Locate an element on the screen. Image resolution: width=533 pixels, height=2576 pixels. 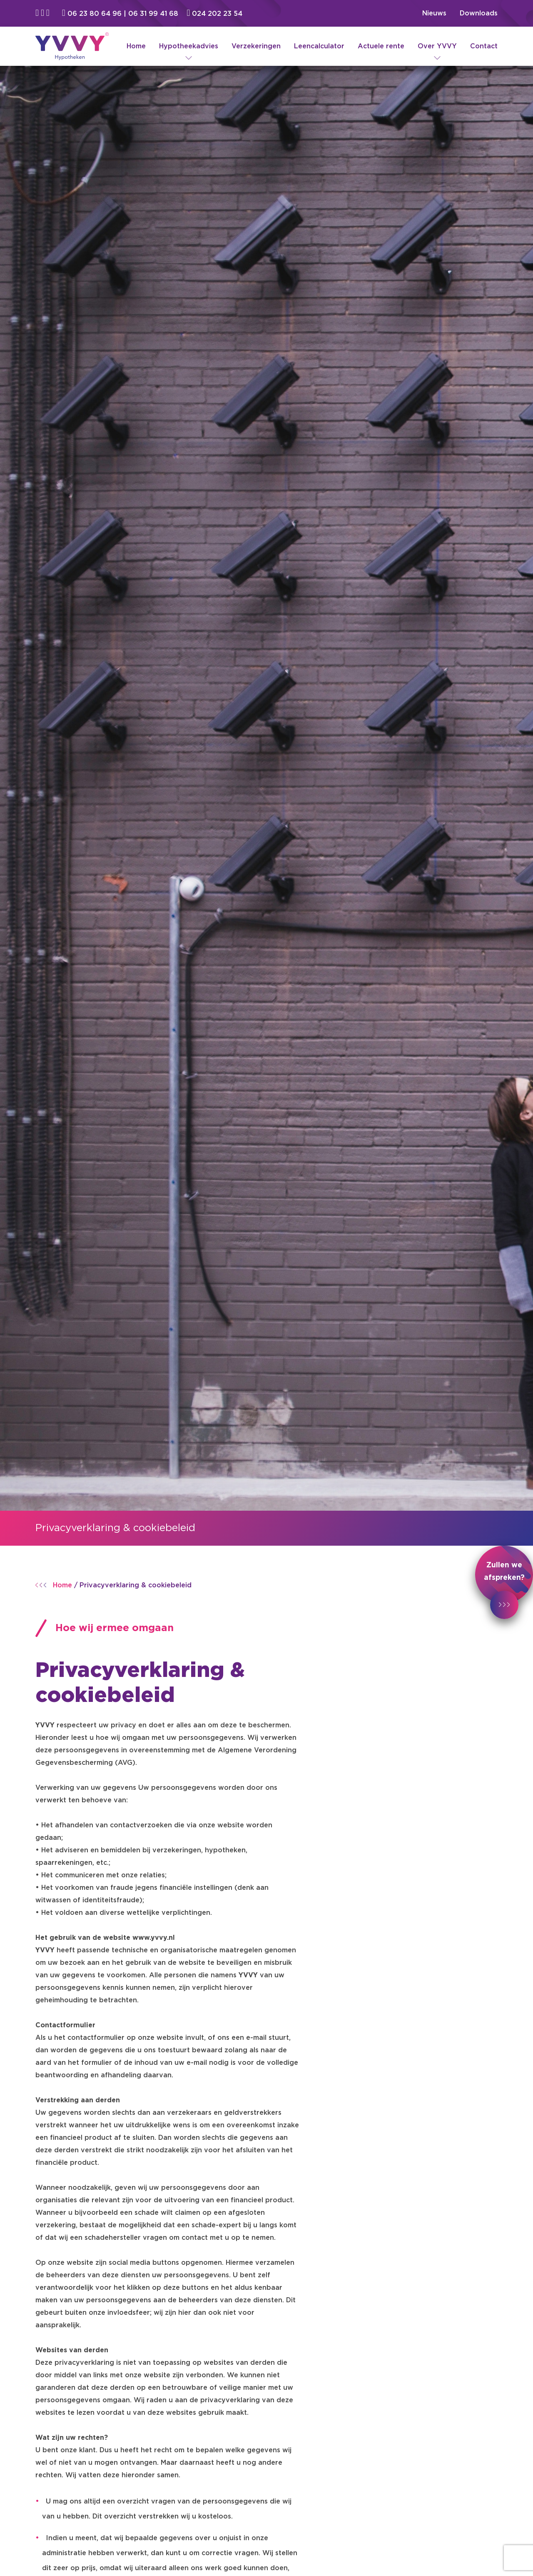
Contact is located at coordinates (484, 46).